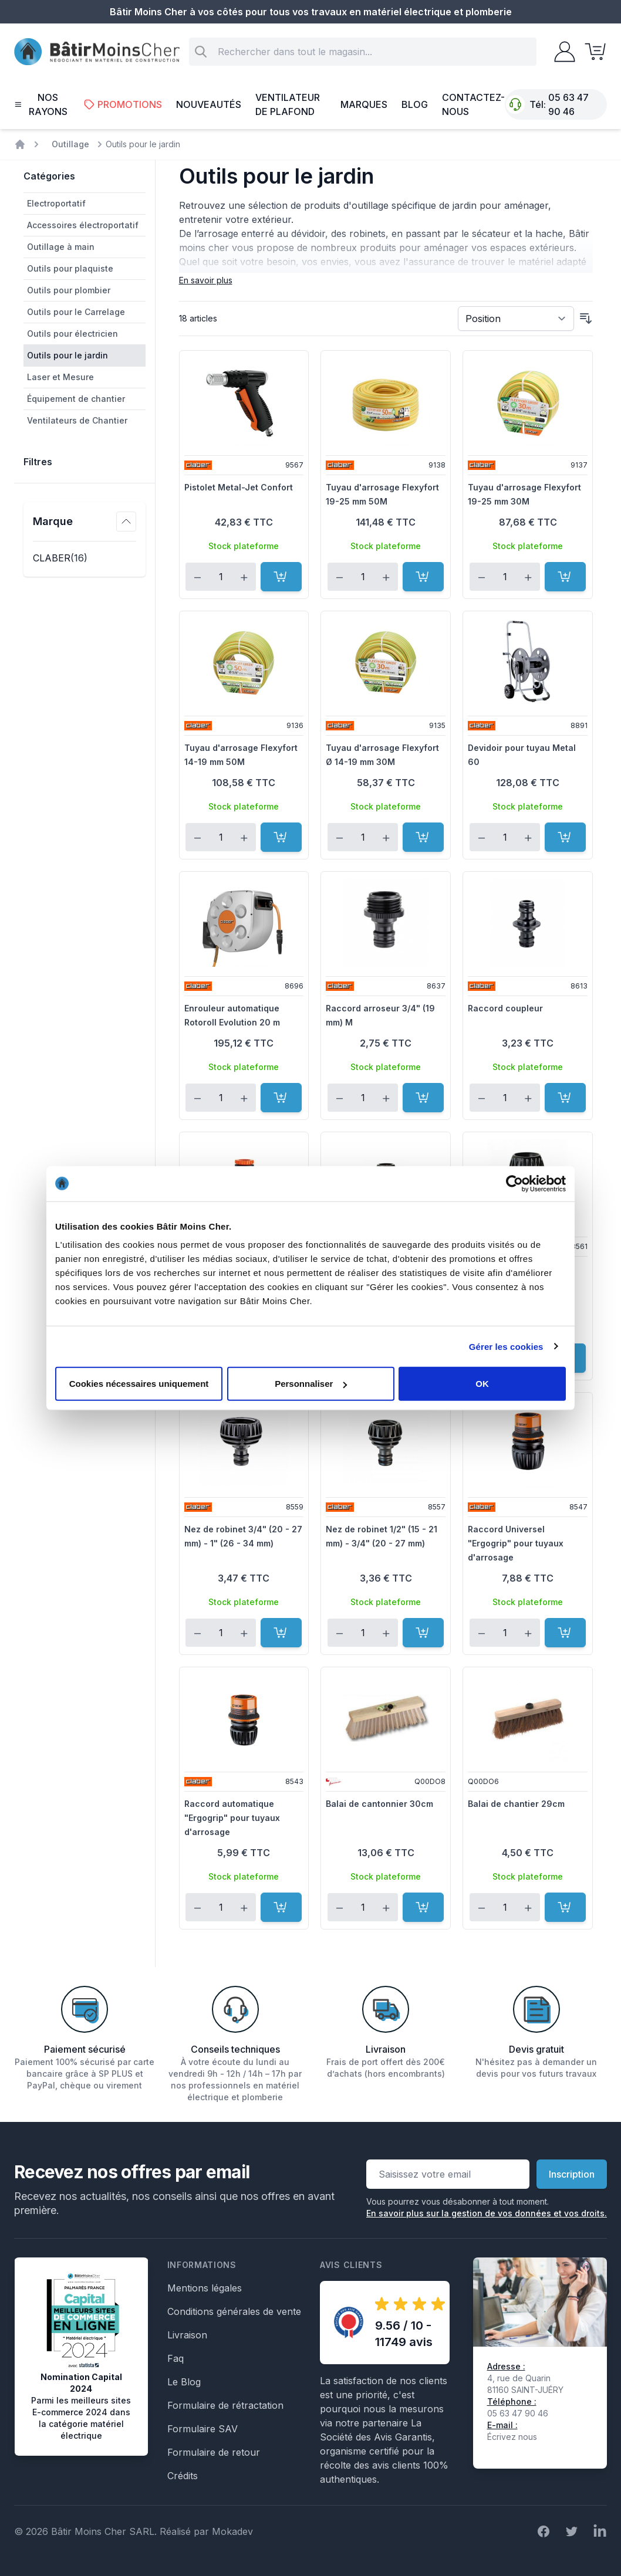  Describe the element at coordinates (482, 1384) in the screenshot. I see `OK` at that location.